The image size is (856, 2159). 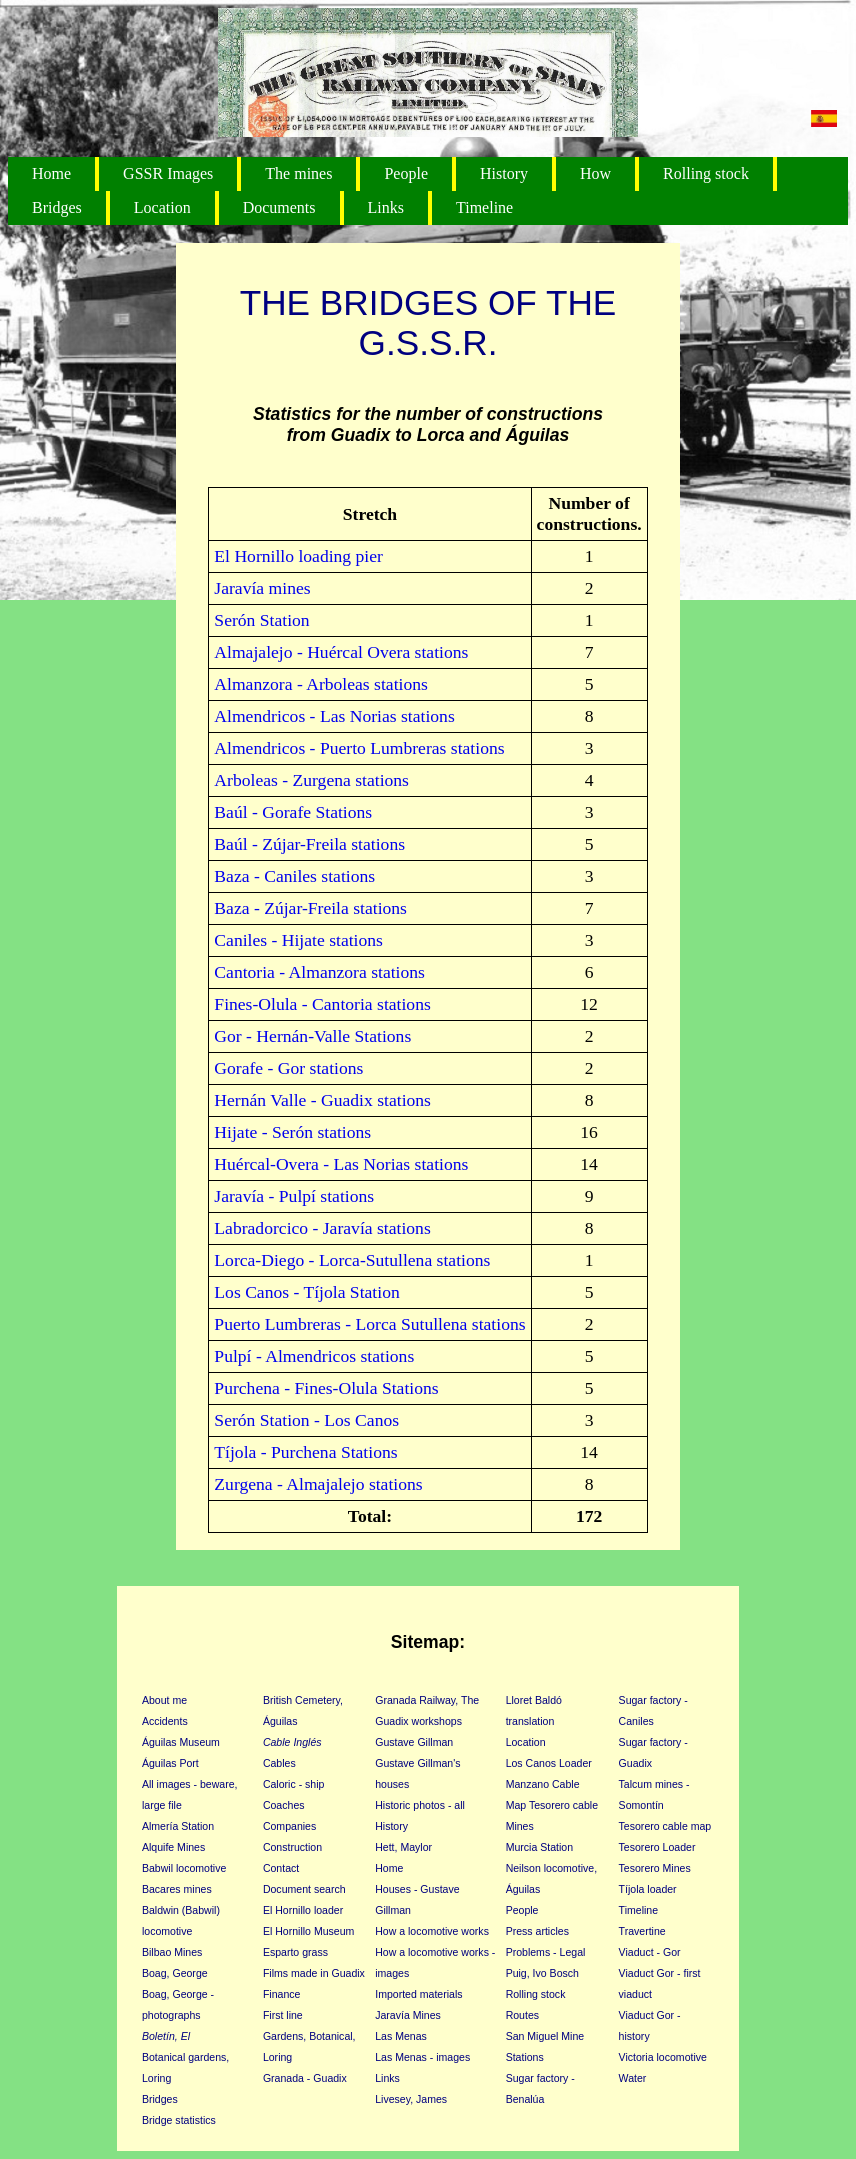 What do you see at coordinates (306, 1292) in the screenshot?
I see `Los Canos - Tíjola Station` at bounding box center [306, 1292].